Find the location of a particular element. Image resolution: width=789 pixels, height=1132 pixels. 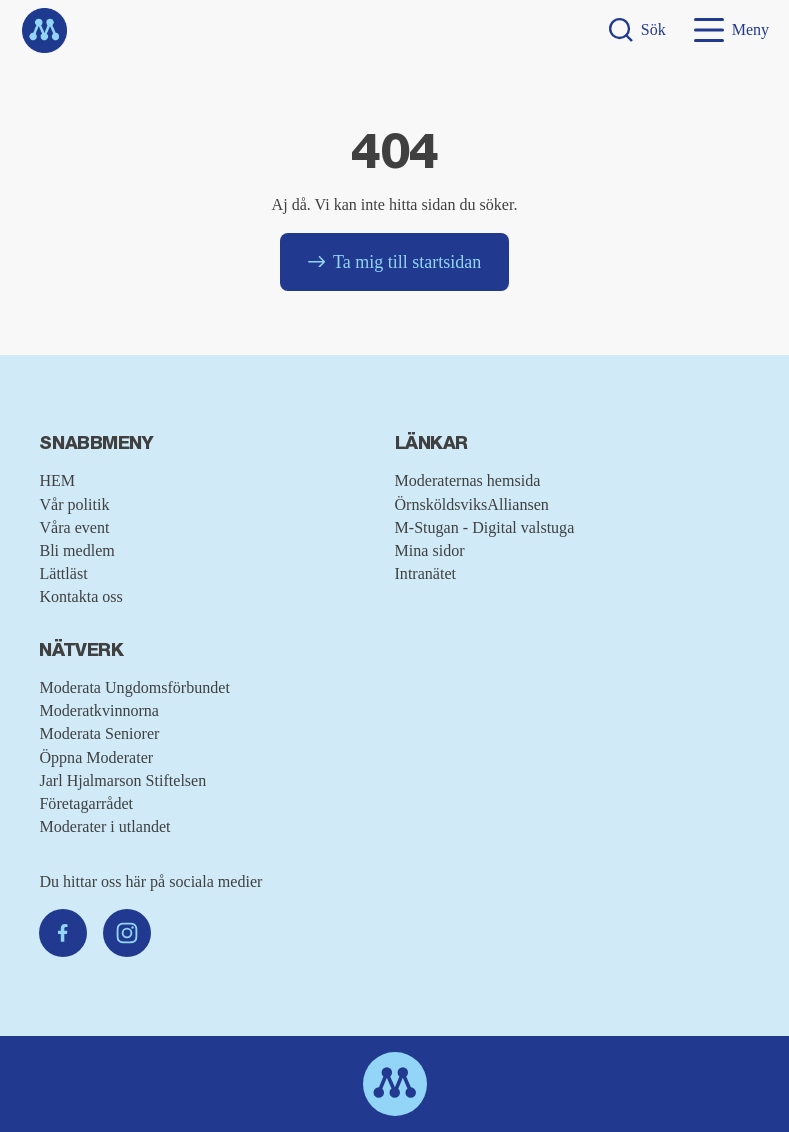

Vår politik is located at coordinates (74, 504).